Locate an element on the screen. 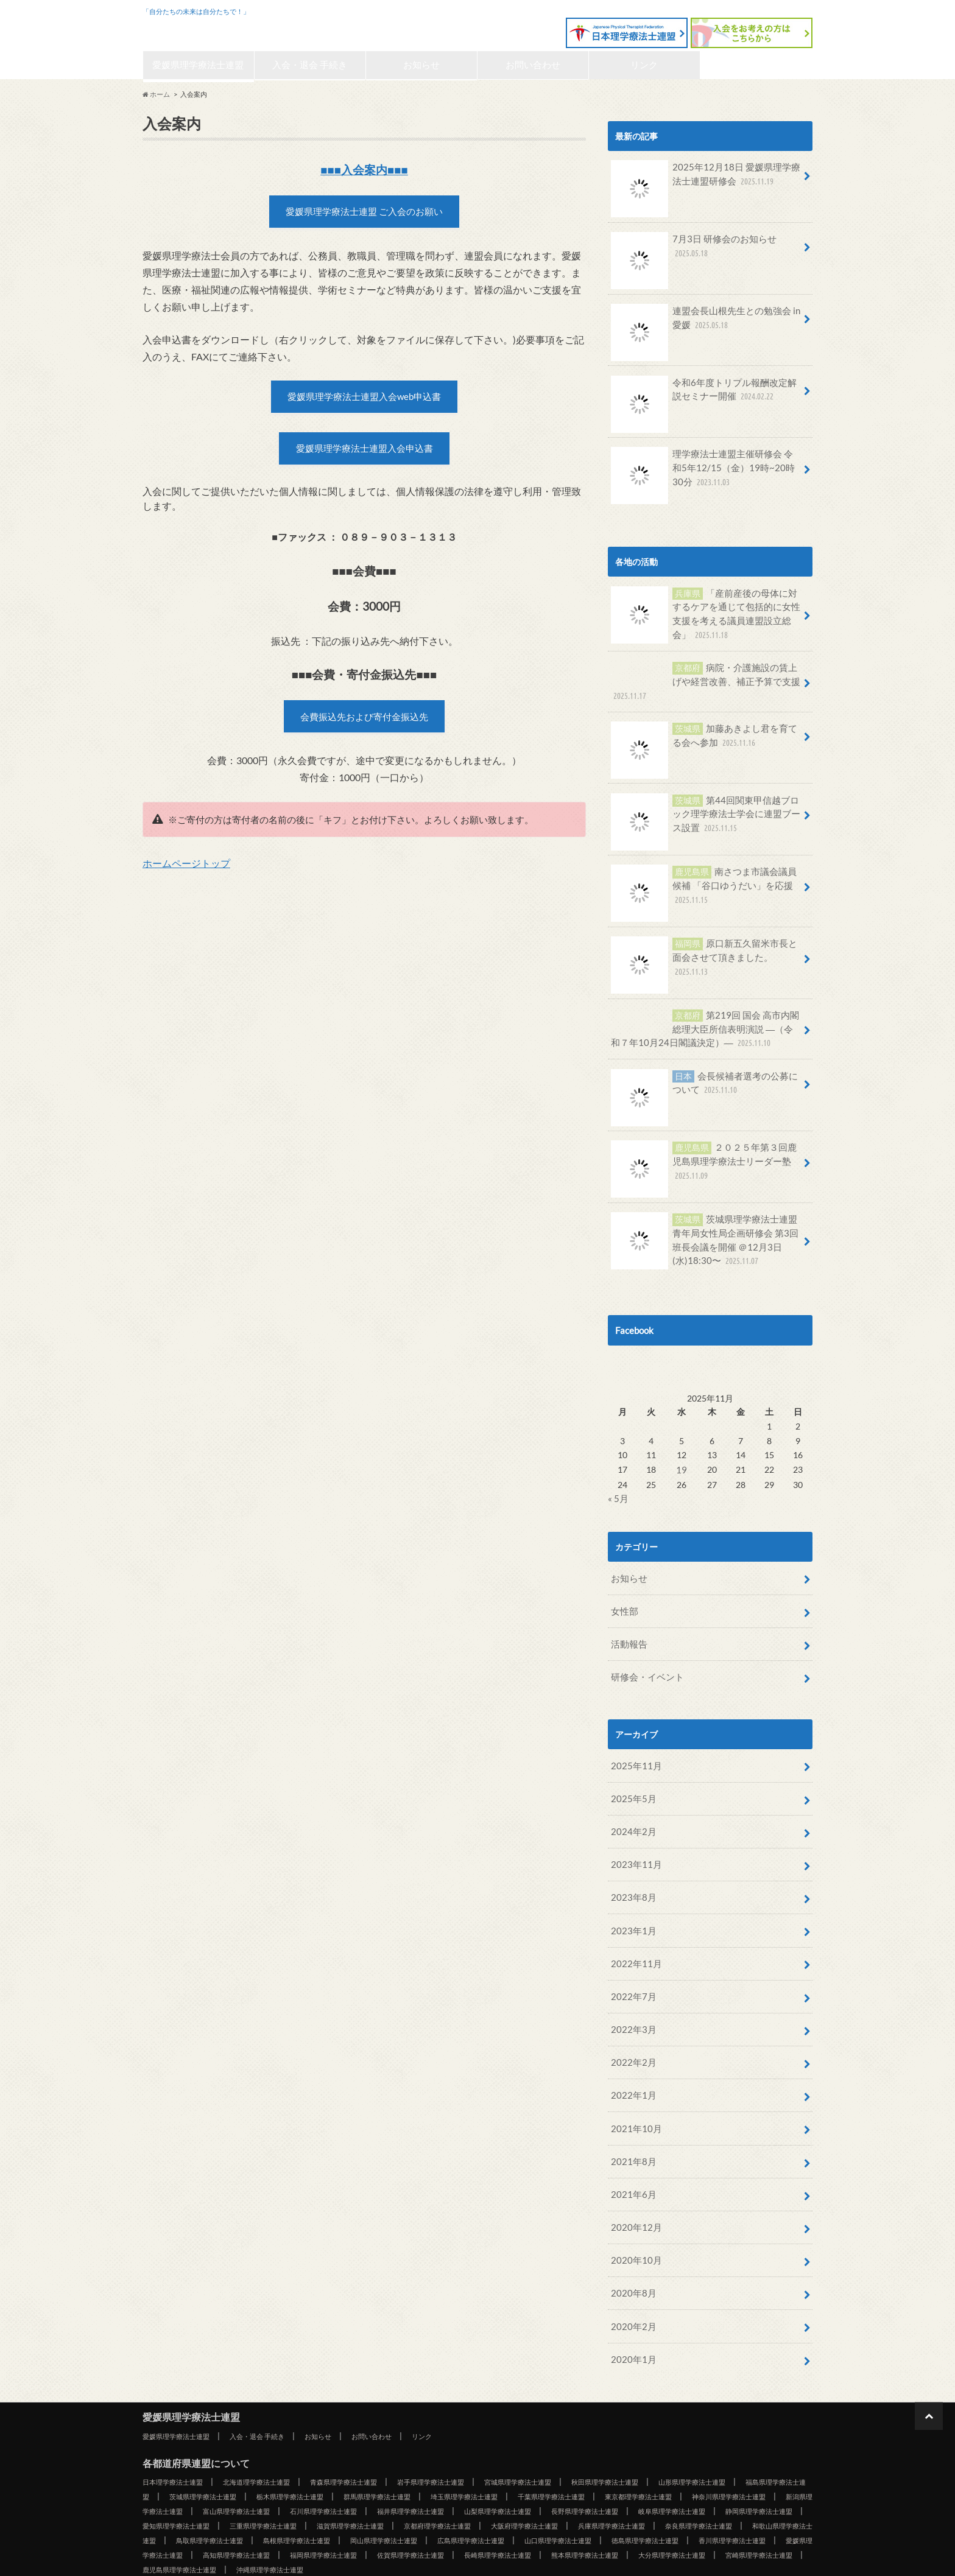 This screenshot has height=2576, width=955. 大阪府理学療法士連盟 is located at coordinates (210, 2483).